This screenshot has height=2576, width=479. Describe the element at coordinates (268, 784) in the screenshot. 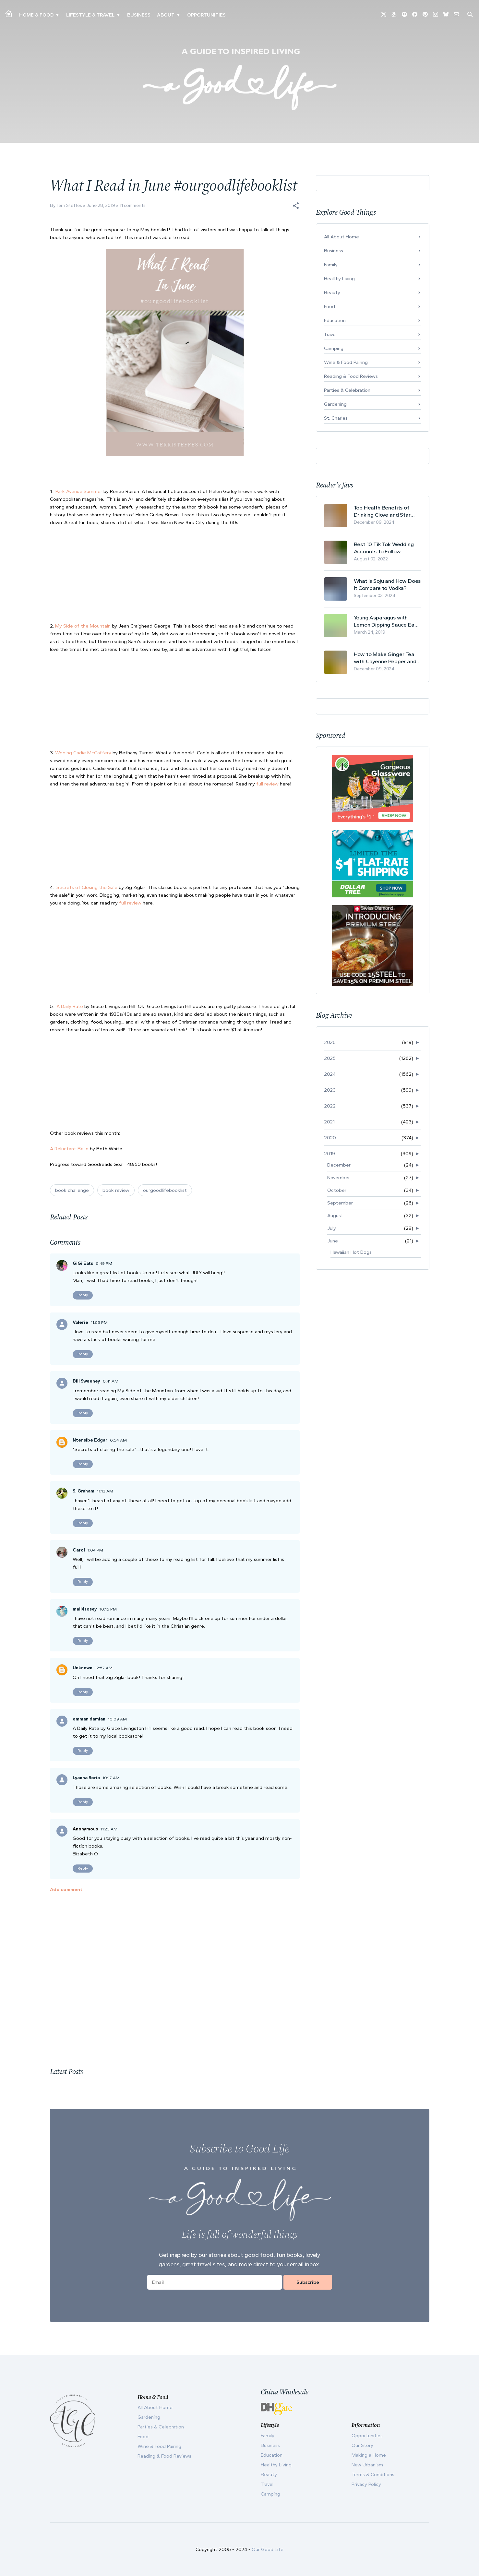

I see `full review` at that location.